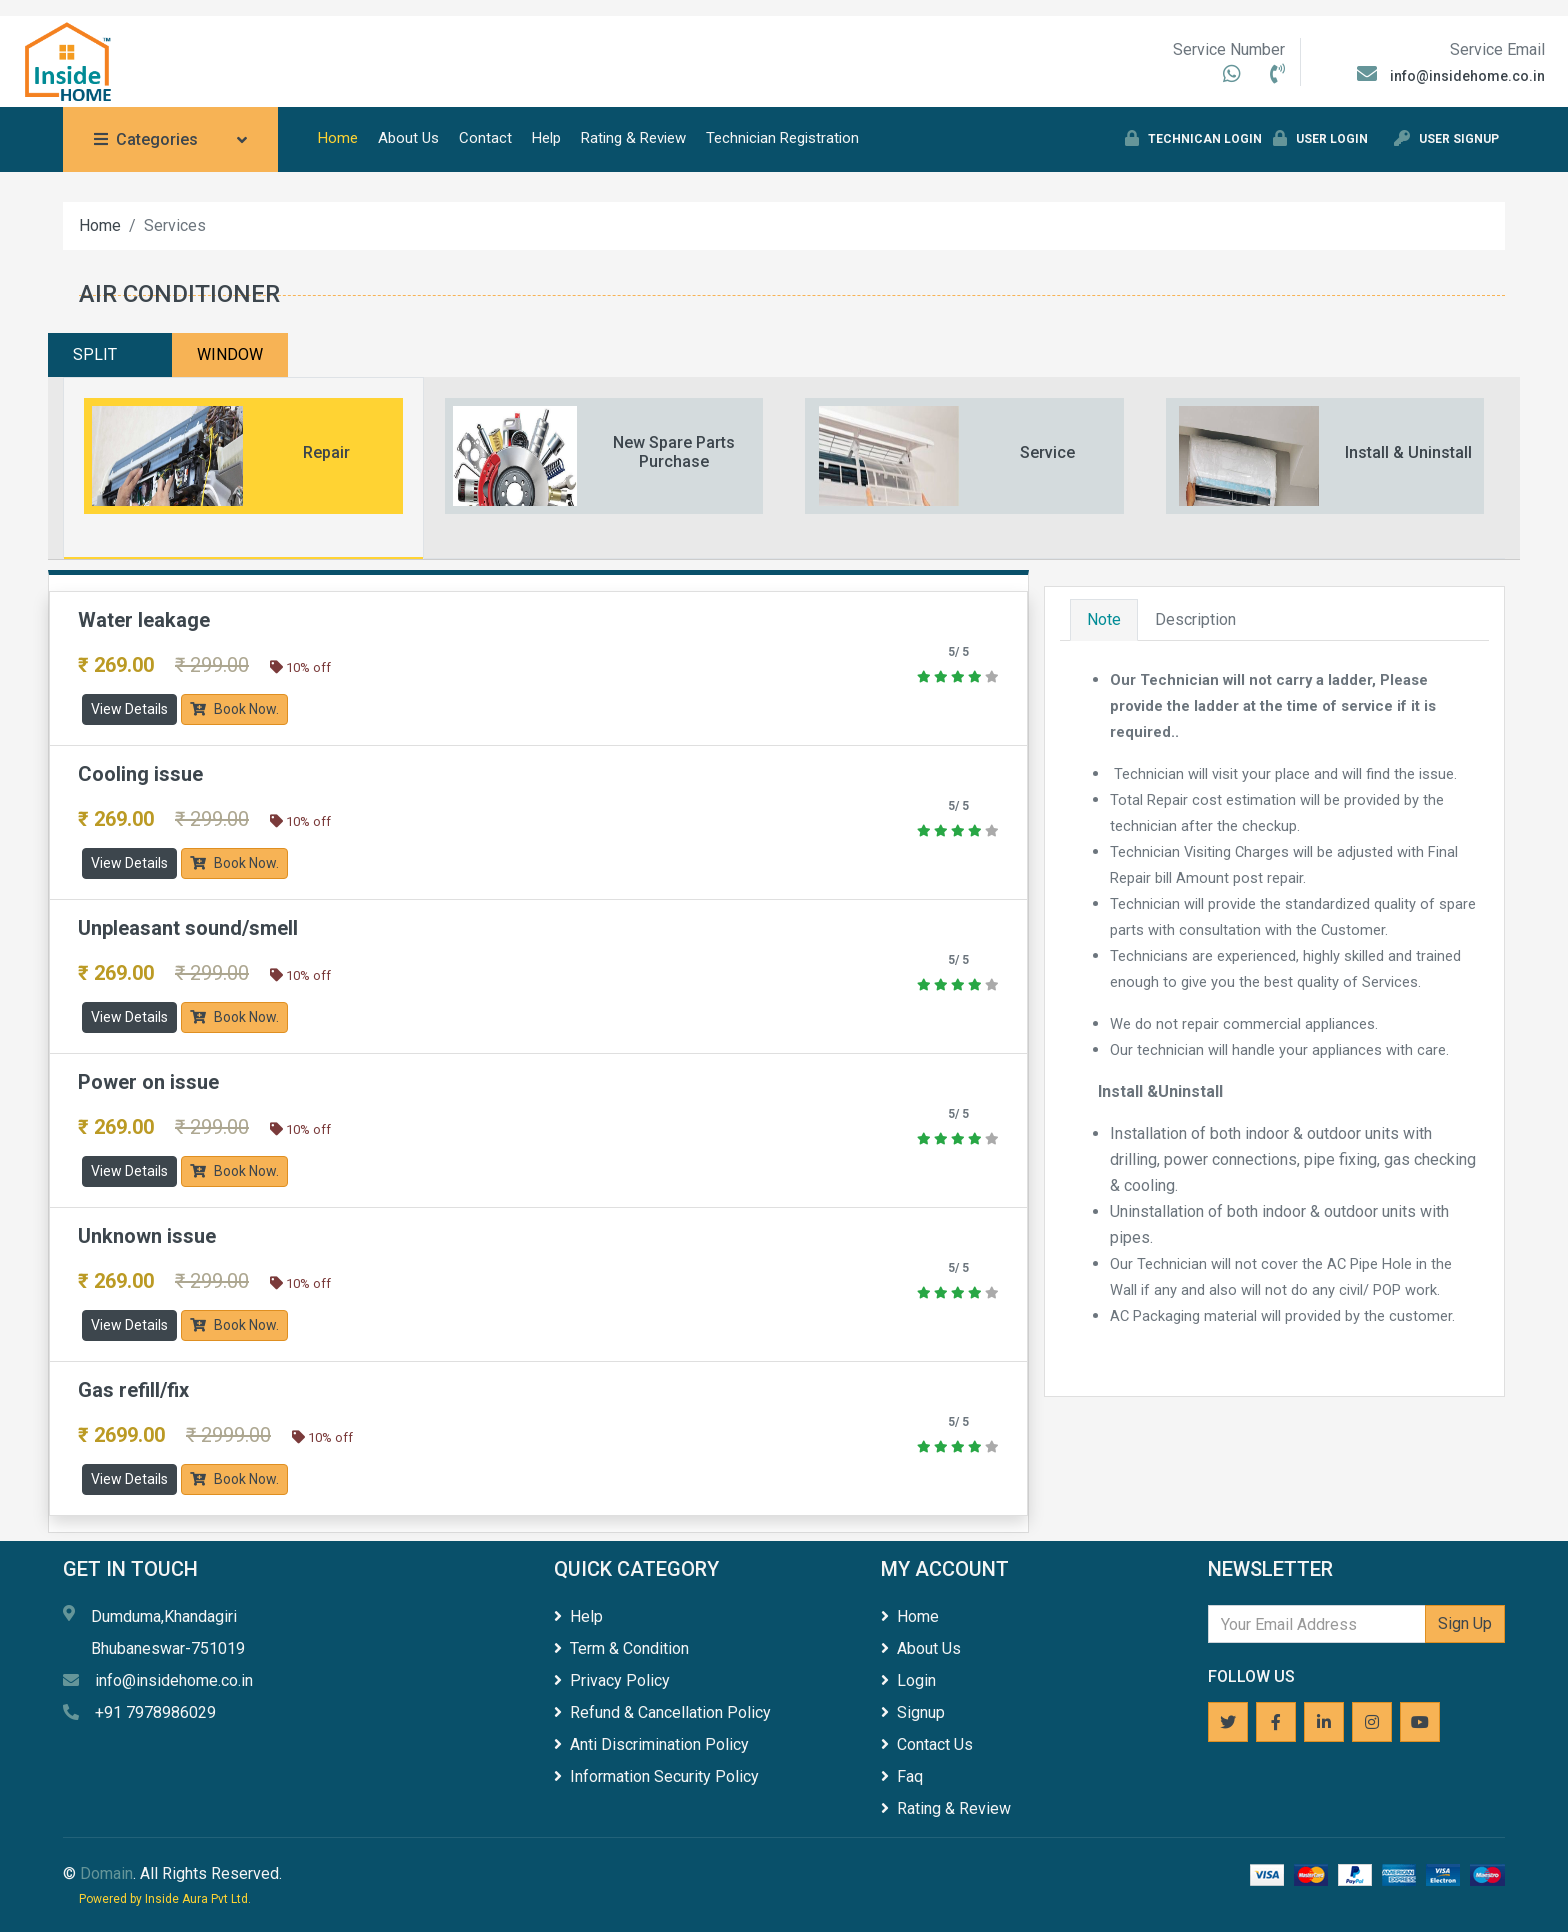  I want to click on Anti Discrimination Policy, so click(651, 1744).